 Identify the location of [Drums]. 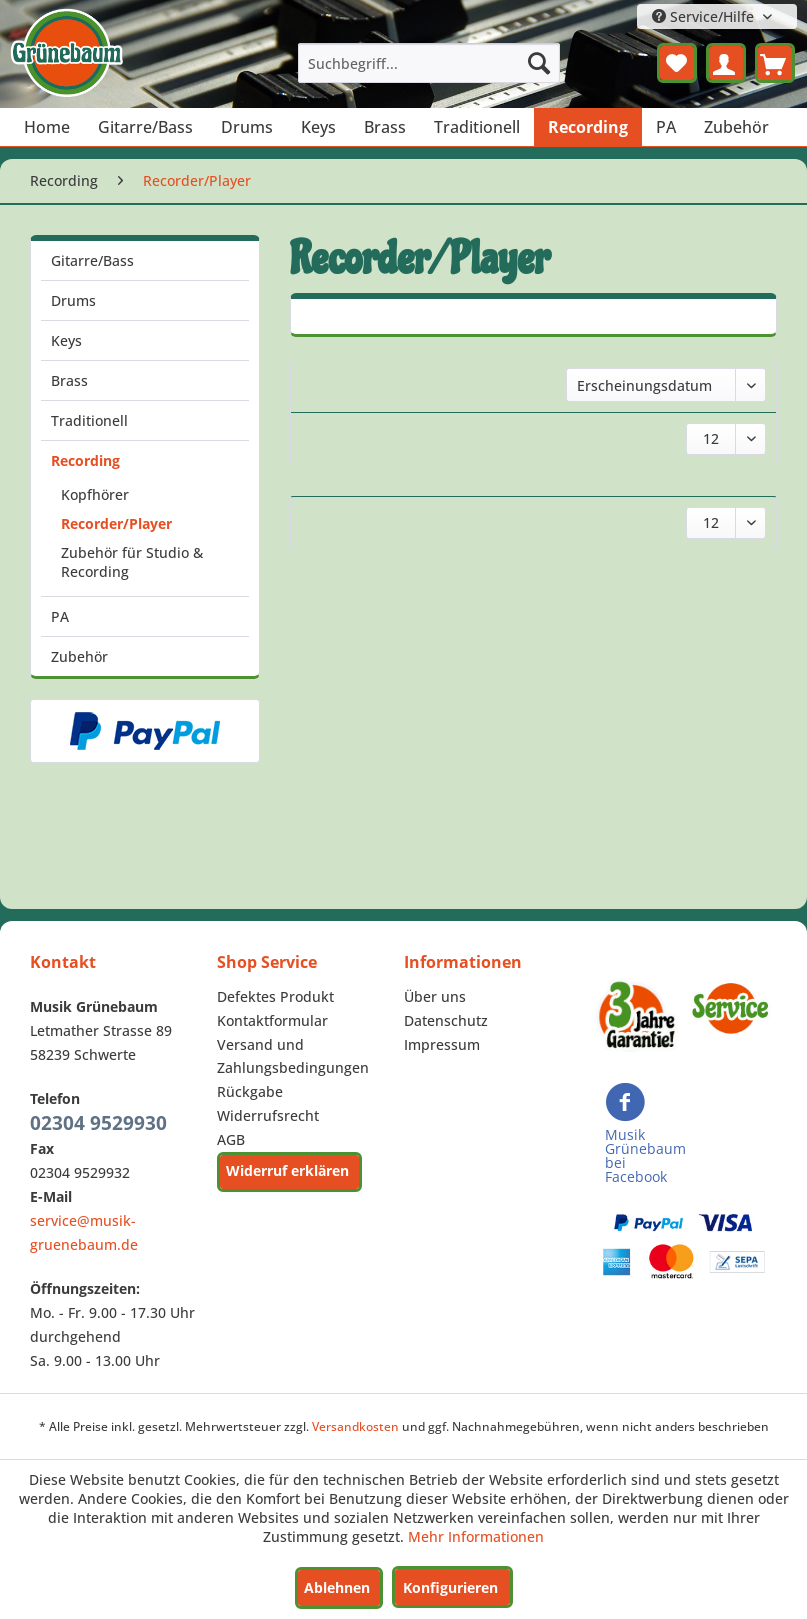
(247, 127).